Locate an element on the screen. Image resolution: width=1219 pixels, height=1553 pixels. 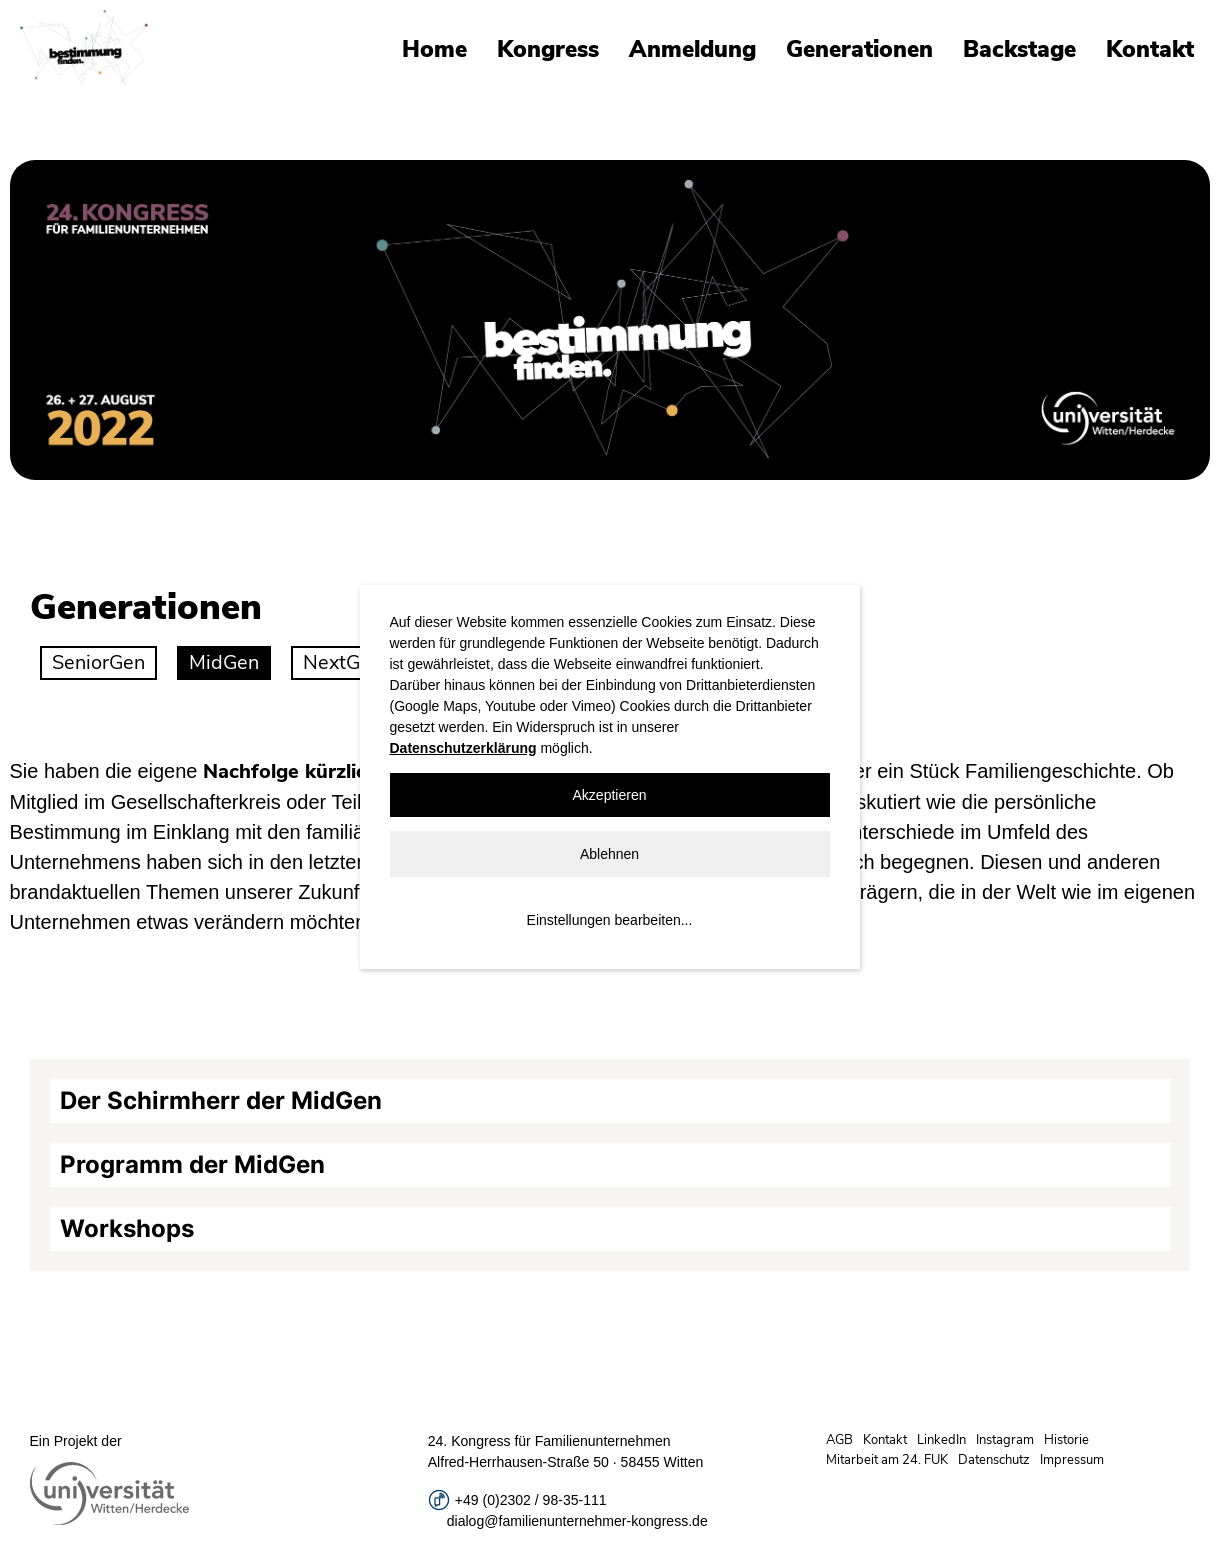
Backstage is located at coordinates (1019, 49).